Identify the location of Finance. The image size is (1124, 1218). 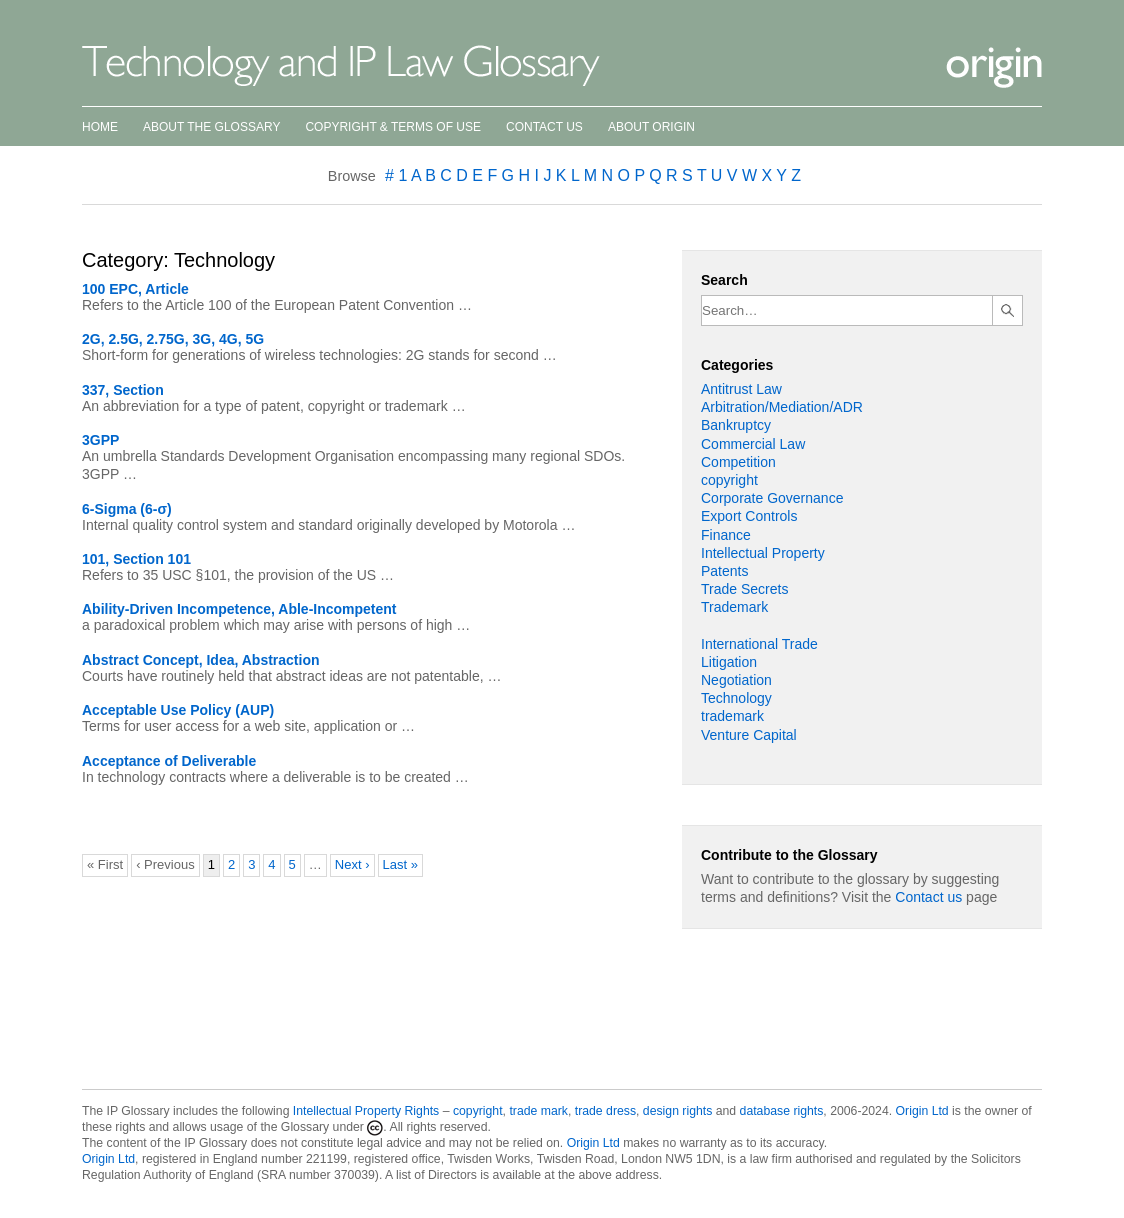
(726, 535).